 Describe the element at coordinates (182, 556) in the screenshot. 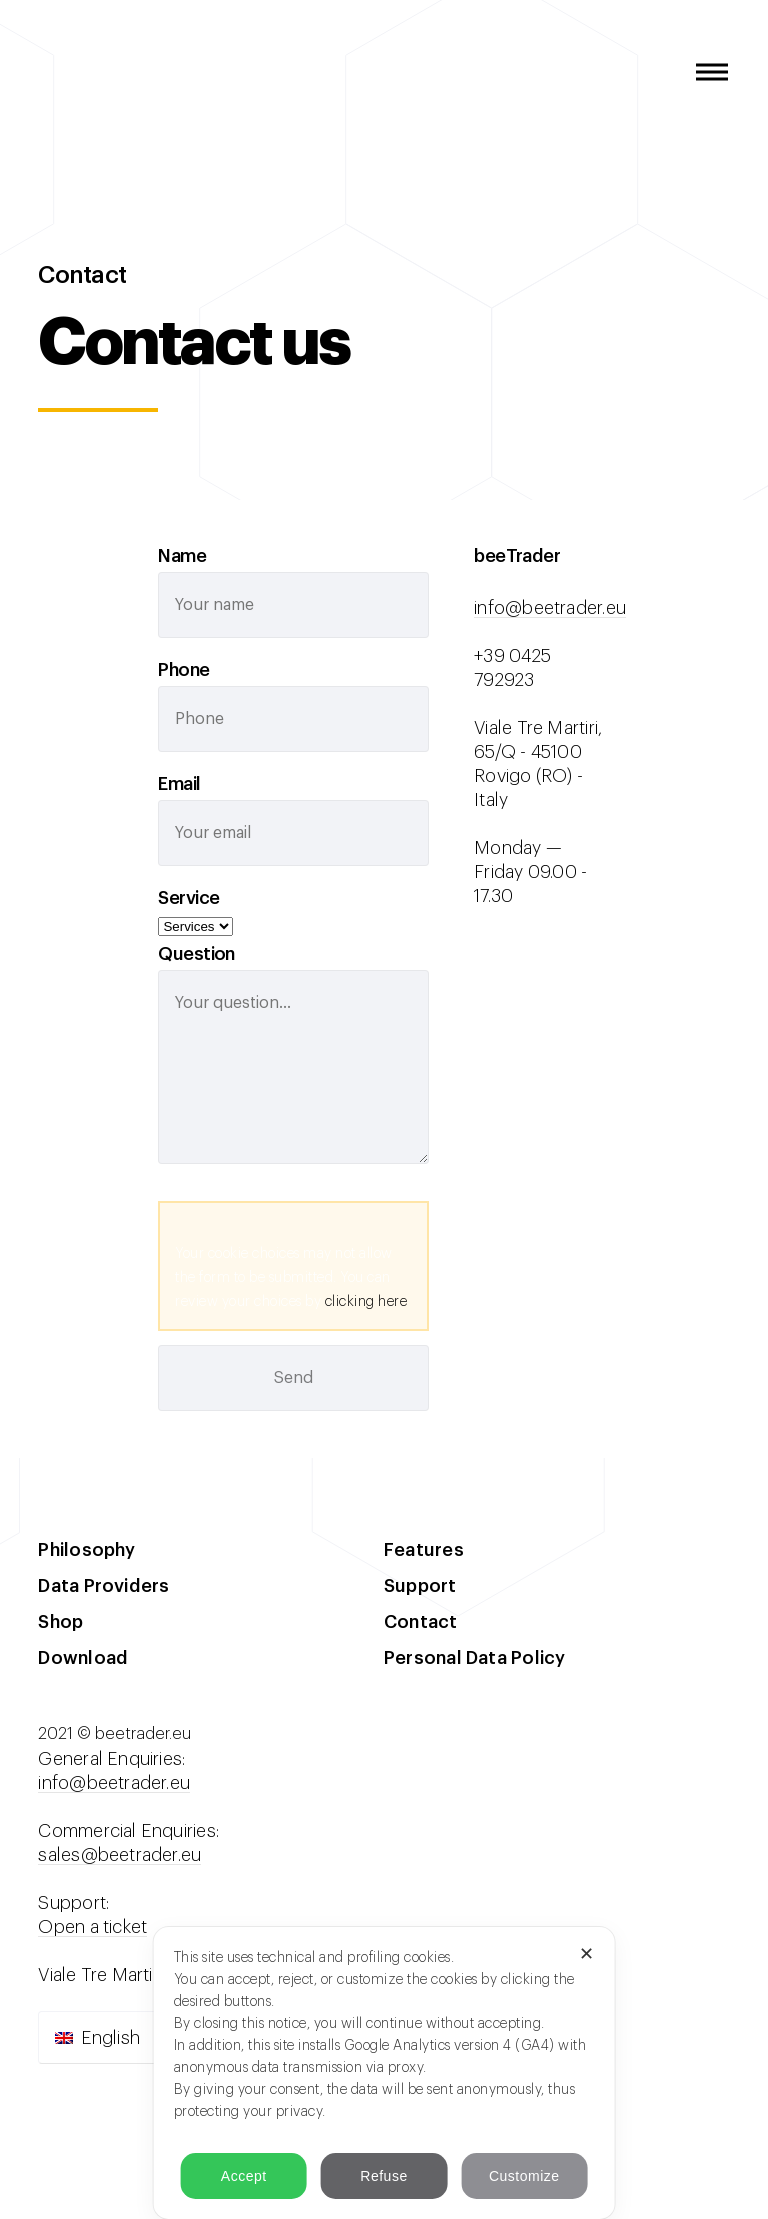

I see `Name` at that location.